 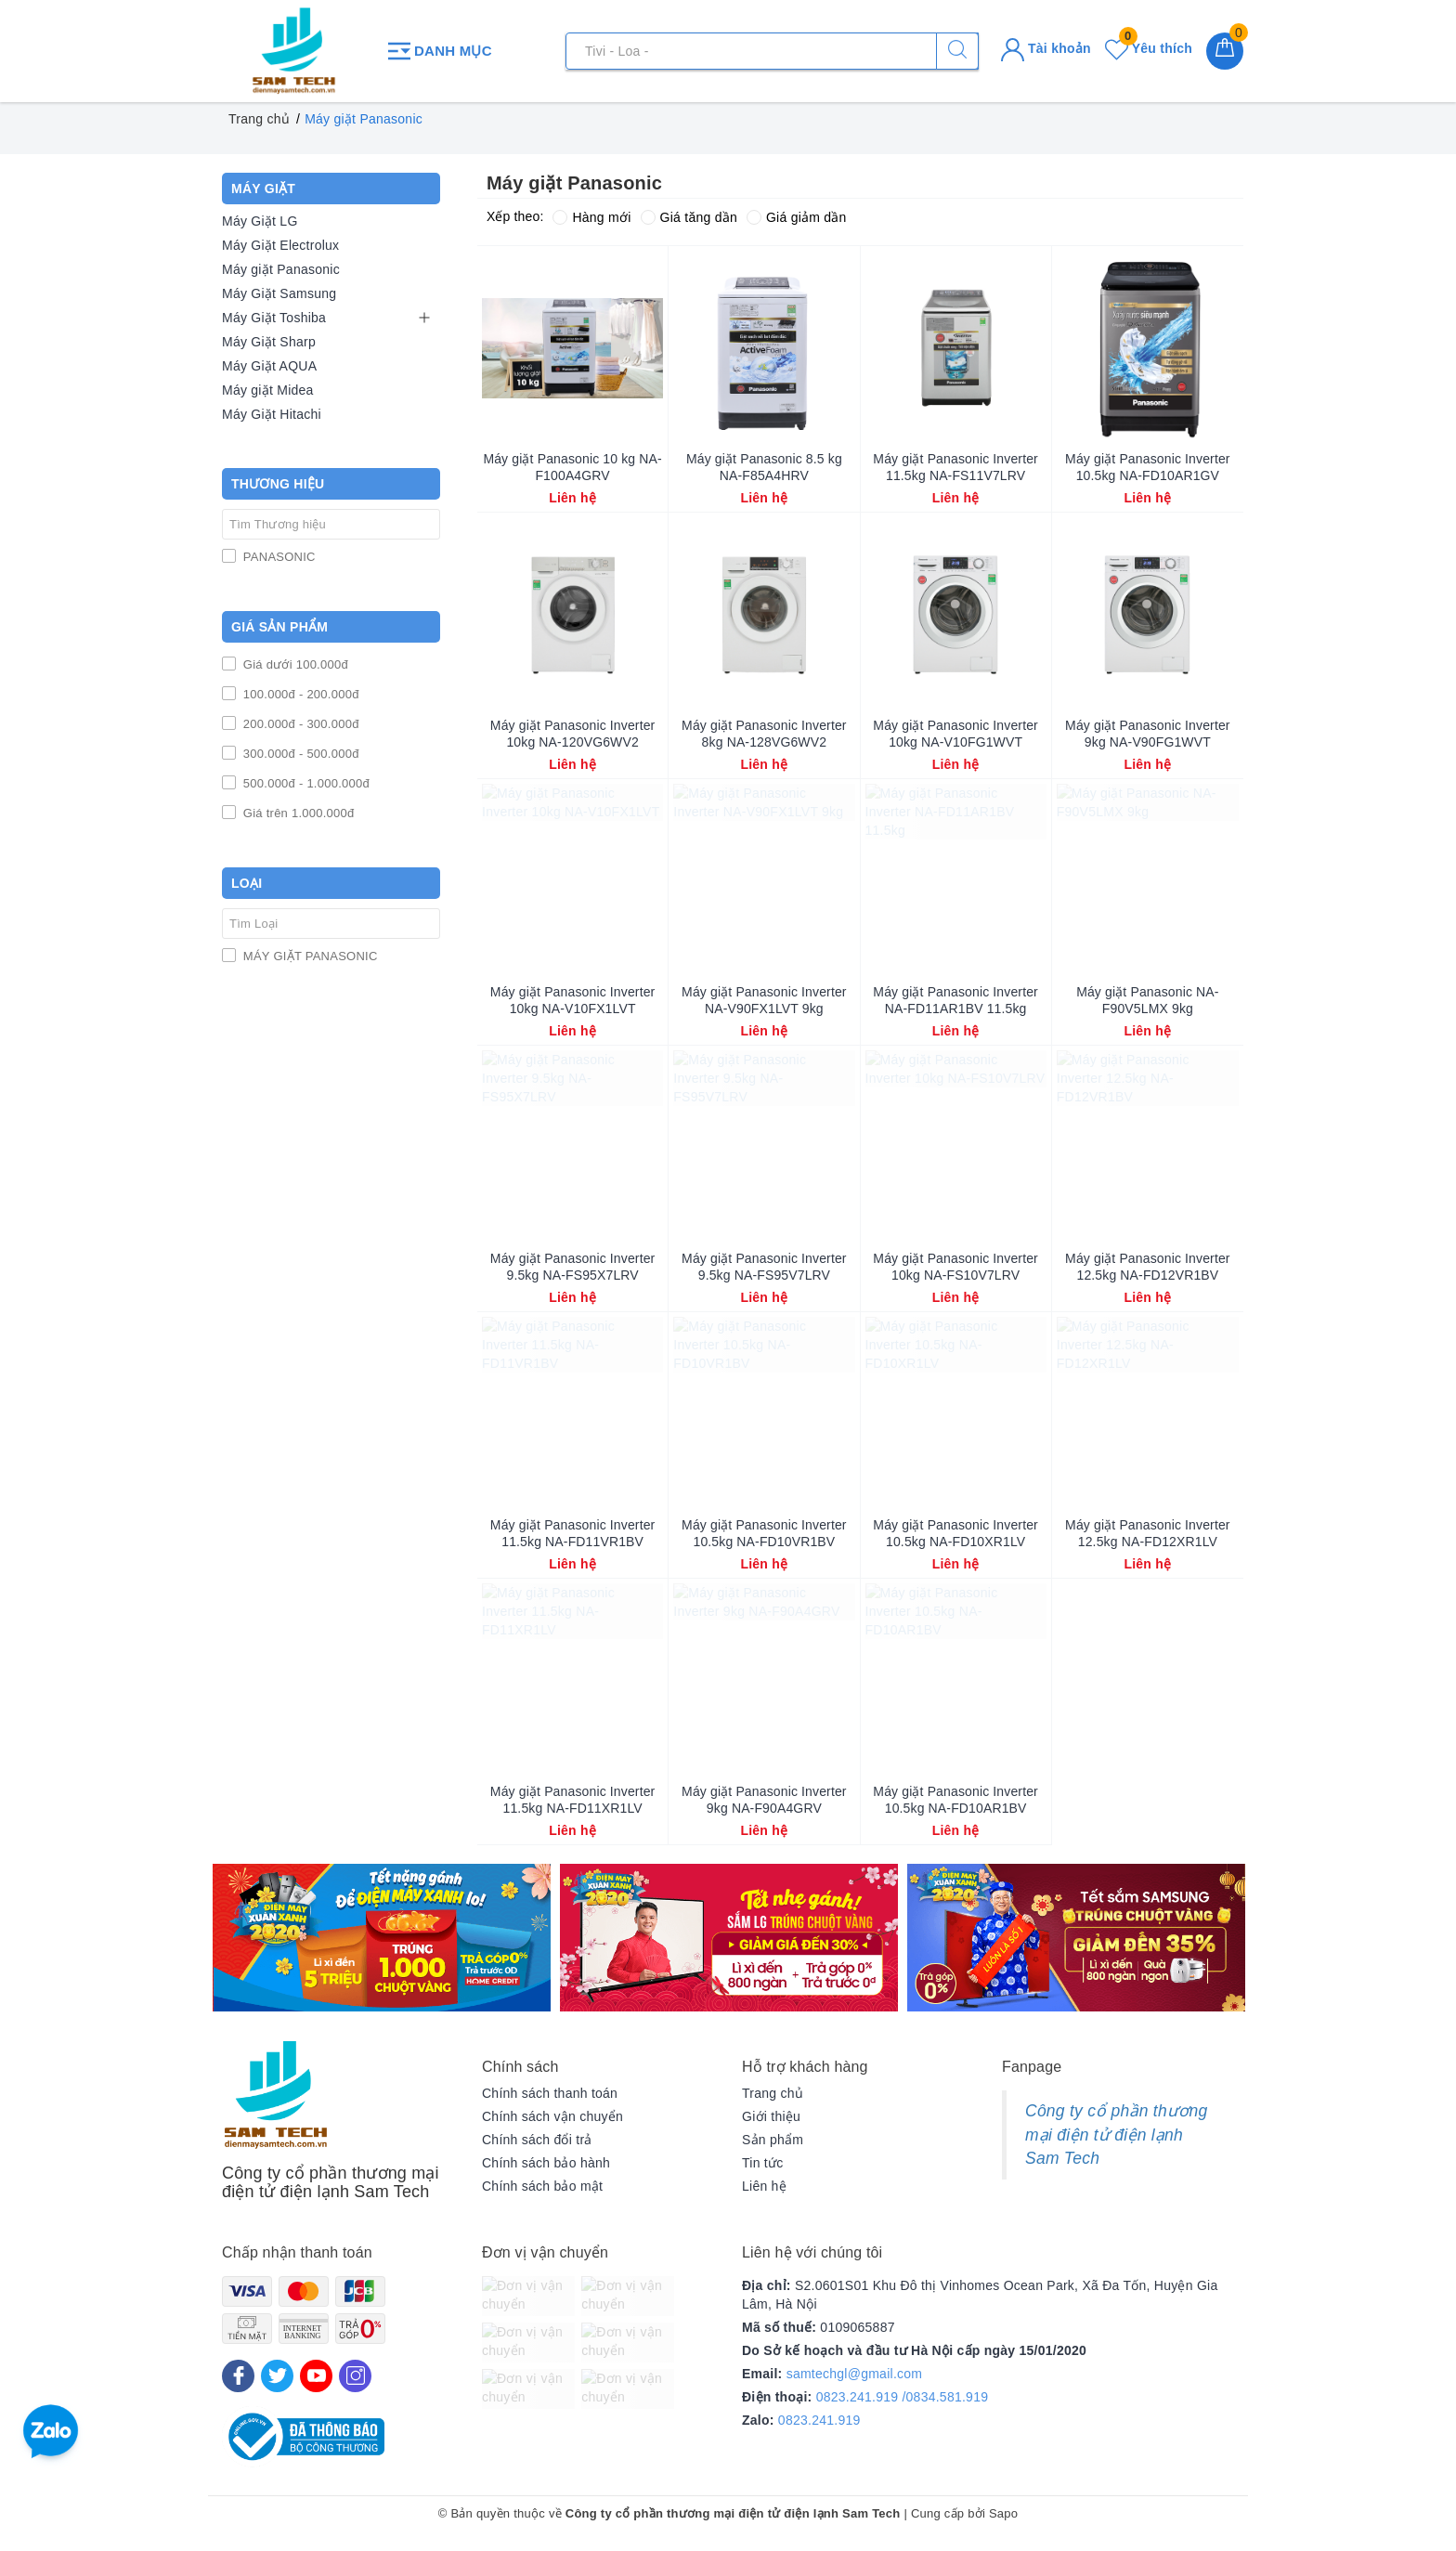 I want to click on Máy Giặt Hitachi, so click(x=271, y=414).